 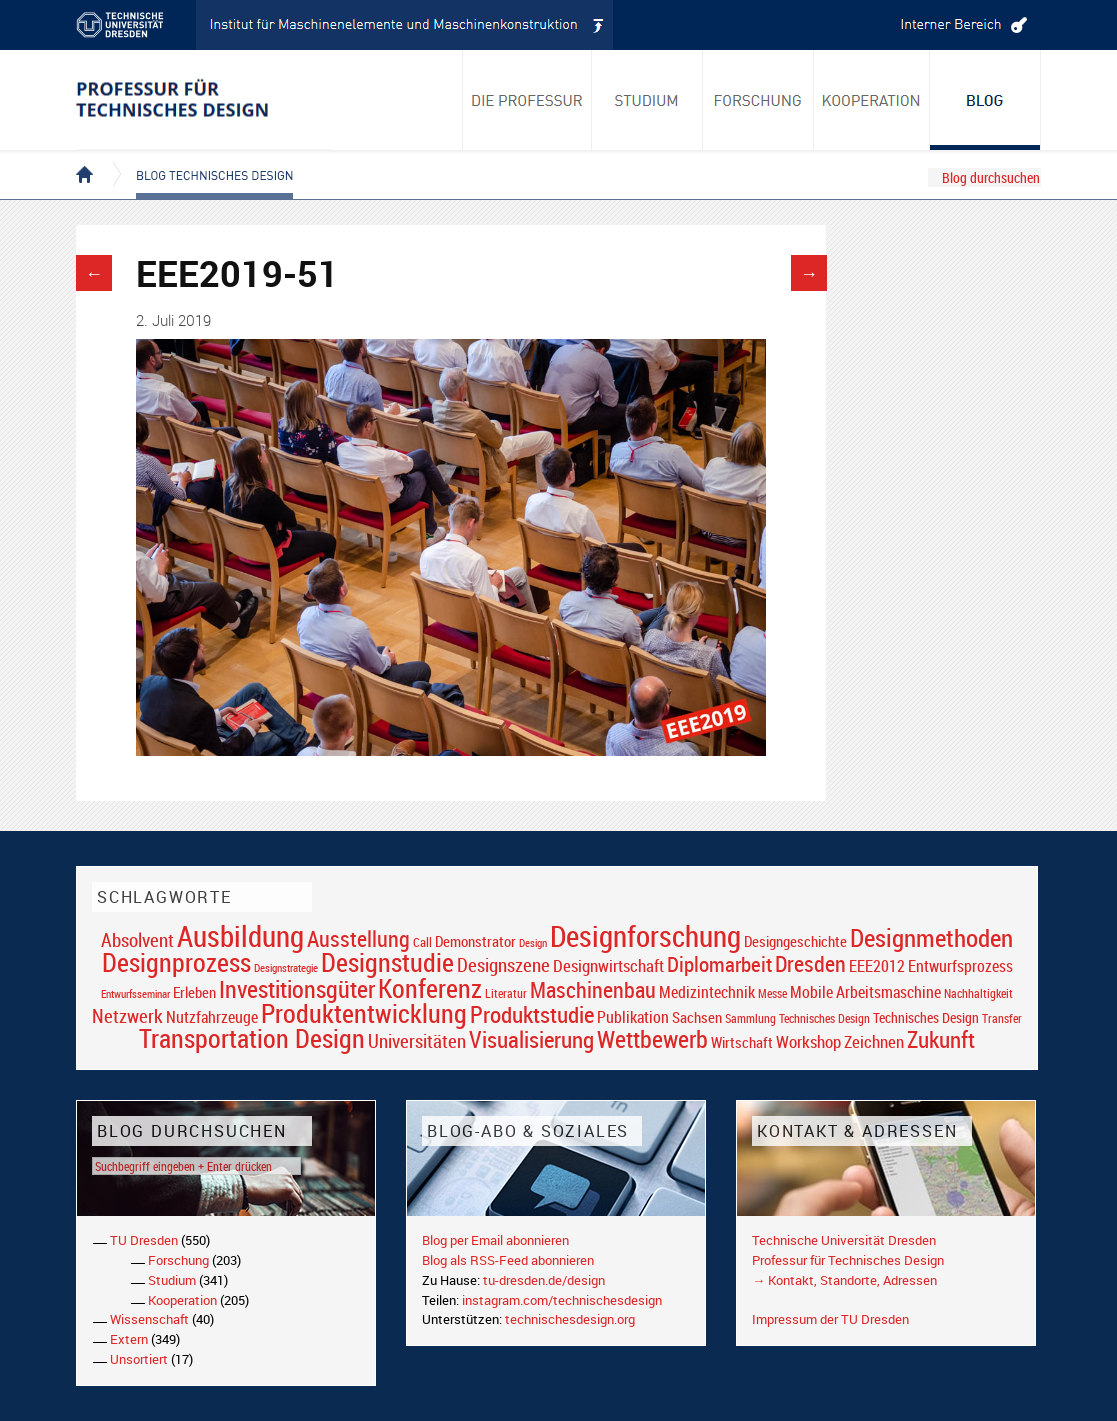 I want to click on Zukunft [Zukunft (55 Einträge)], so click(x=941, y=1039).